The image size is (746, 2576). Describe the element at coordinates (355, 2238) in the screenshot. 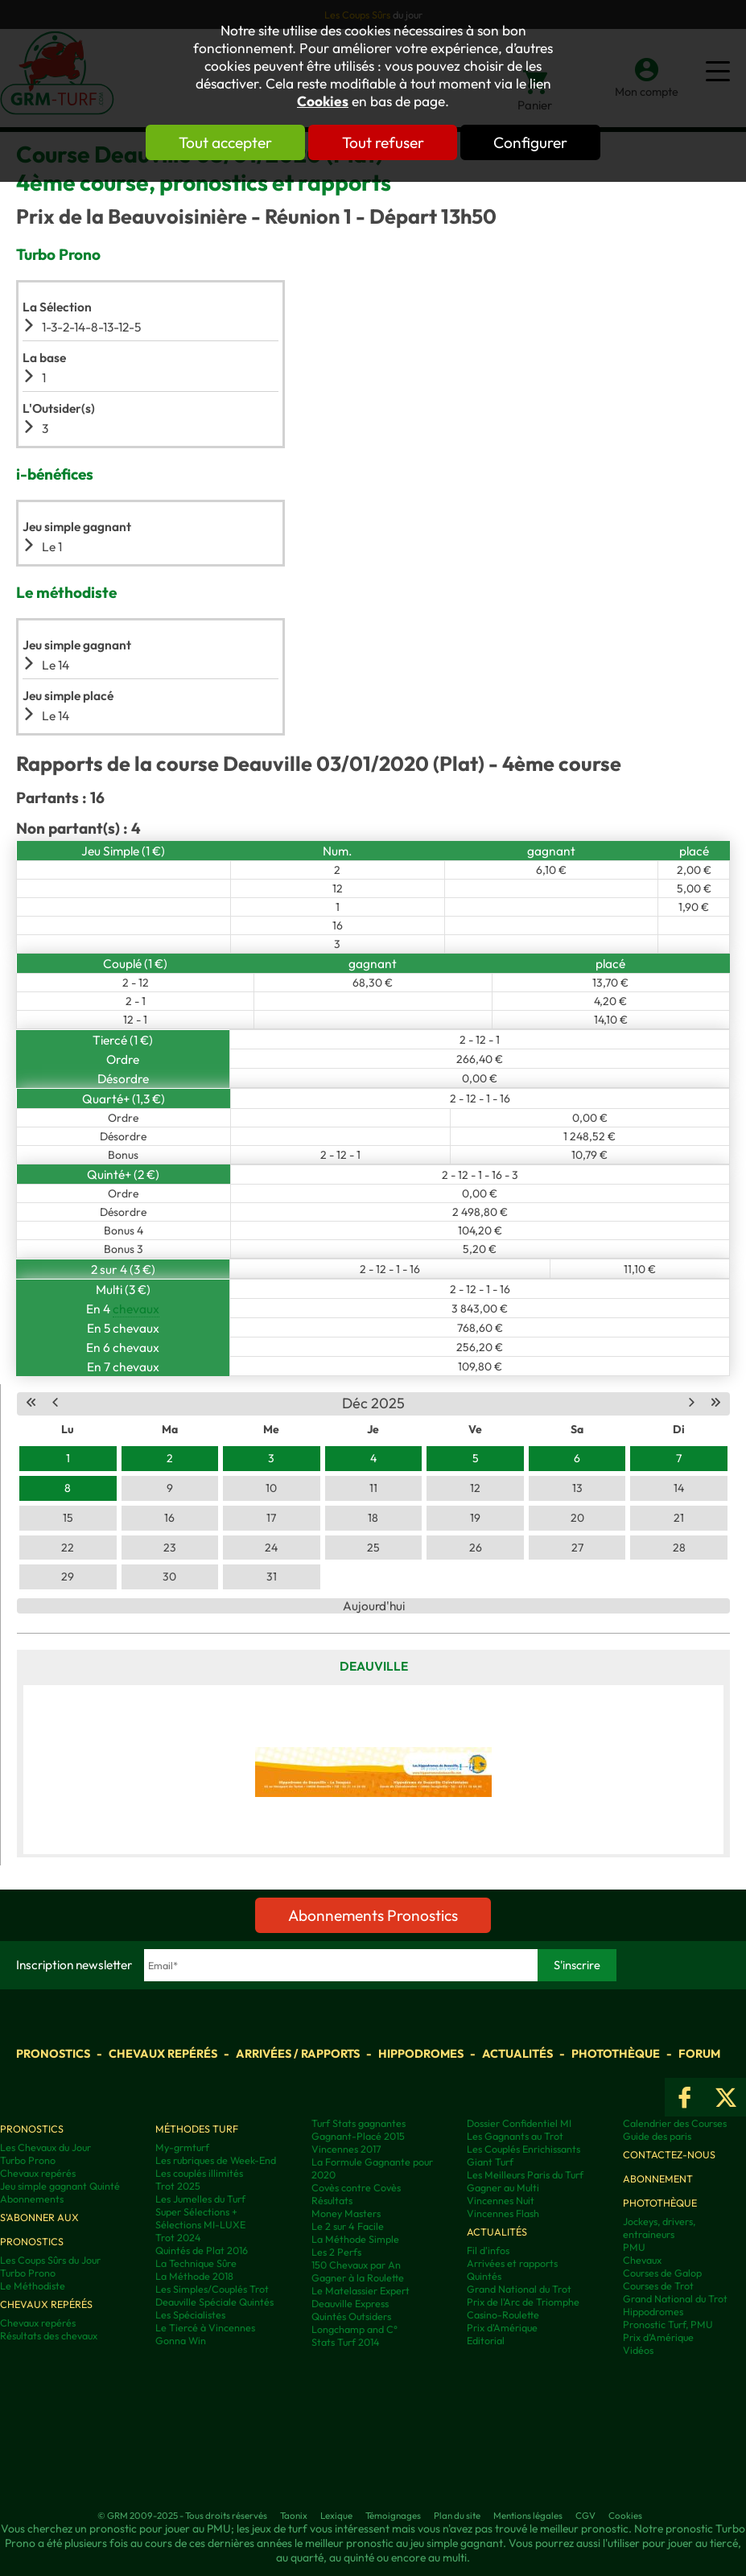

I see `La Méthode Simple` at that location.